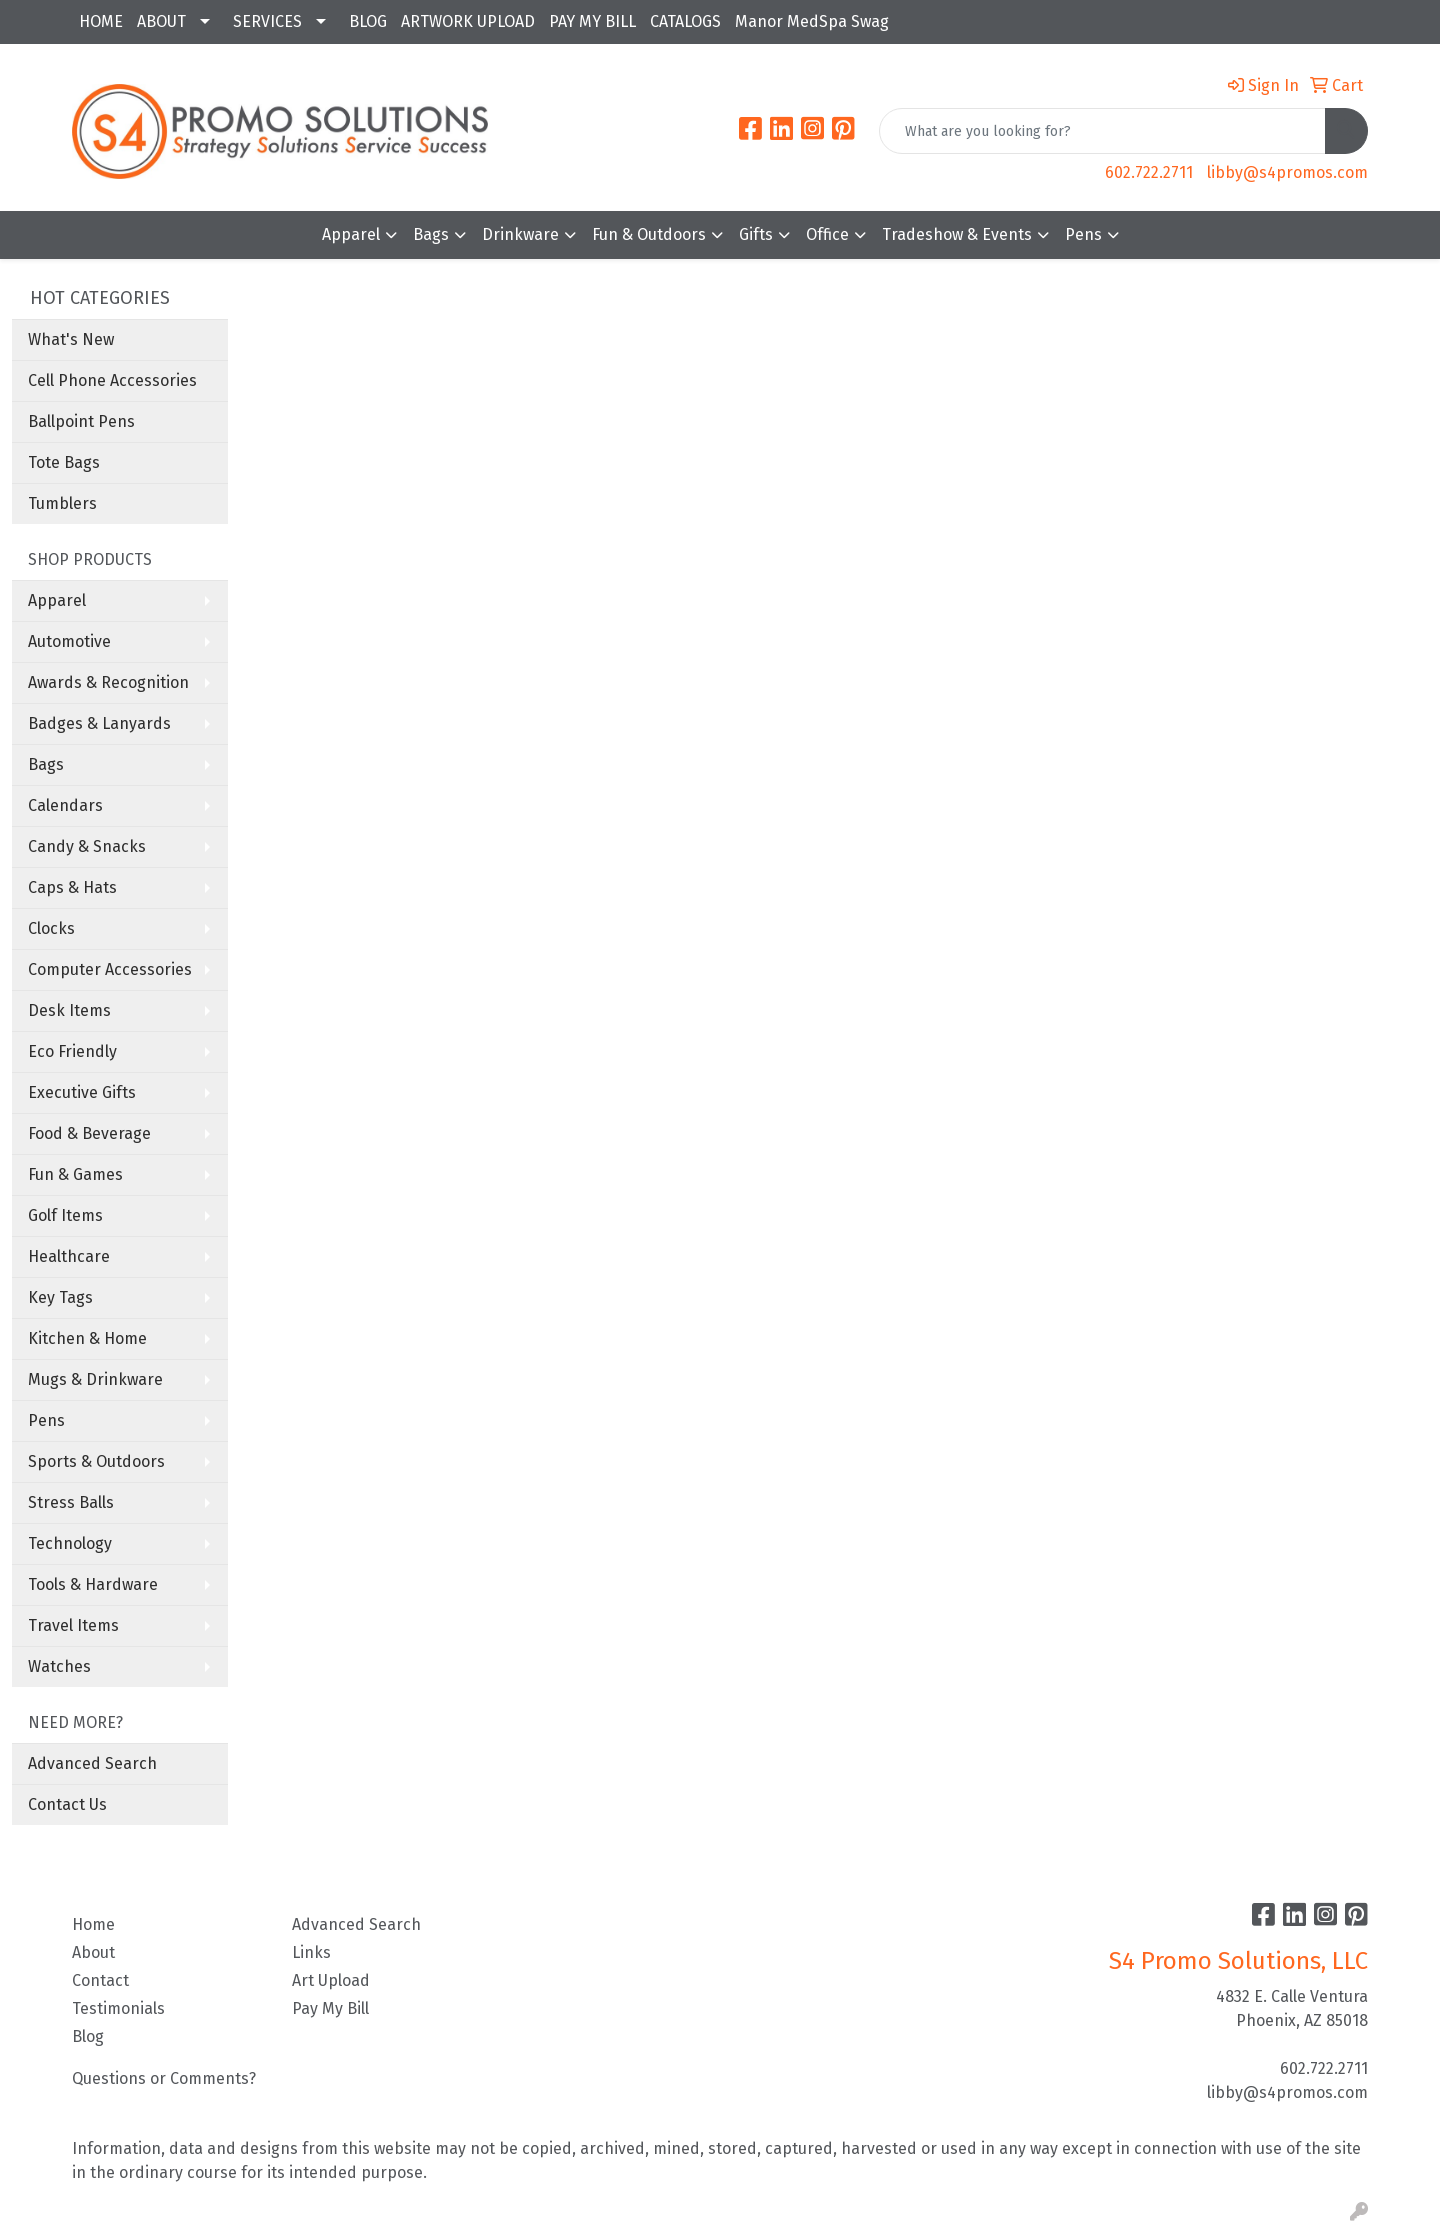  Describe the element at coordinates (649, 234) in the screenshot. I see `Fun & Outdoors` at that location.